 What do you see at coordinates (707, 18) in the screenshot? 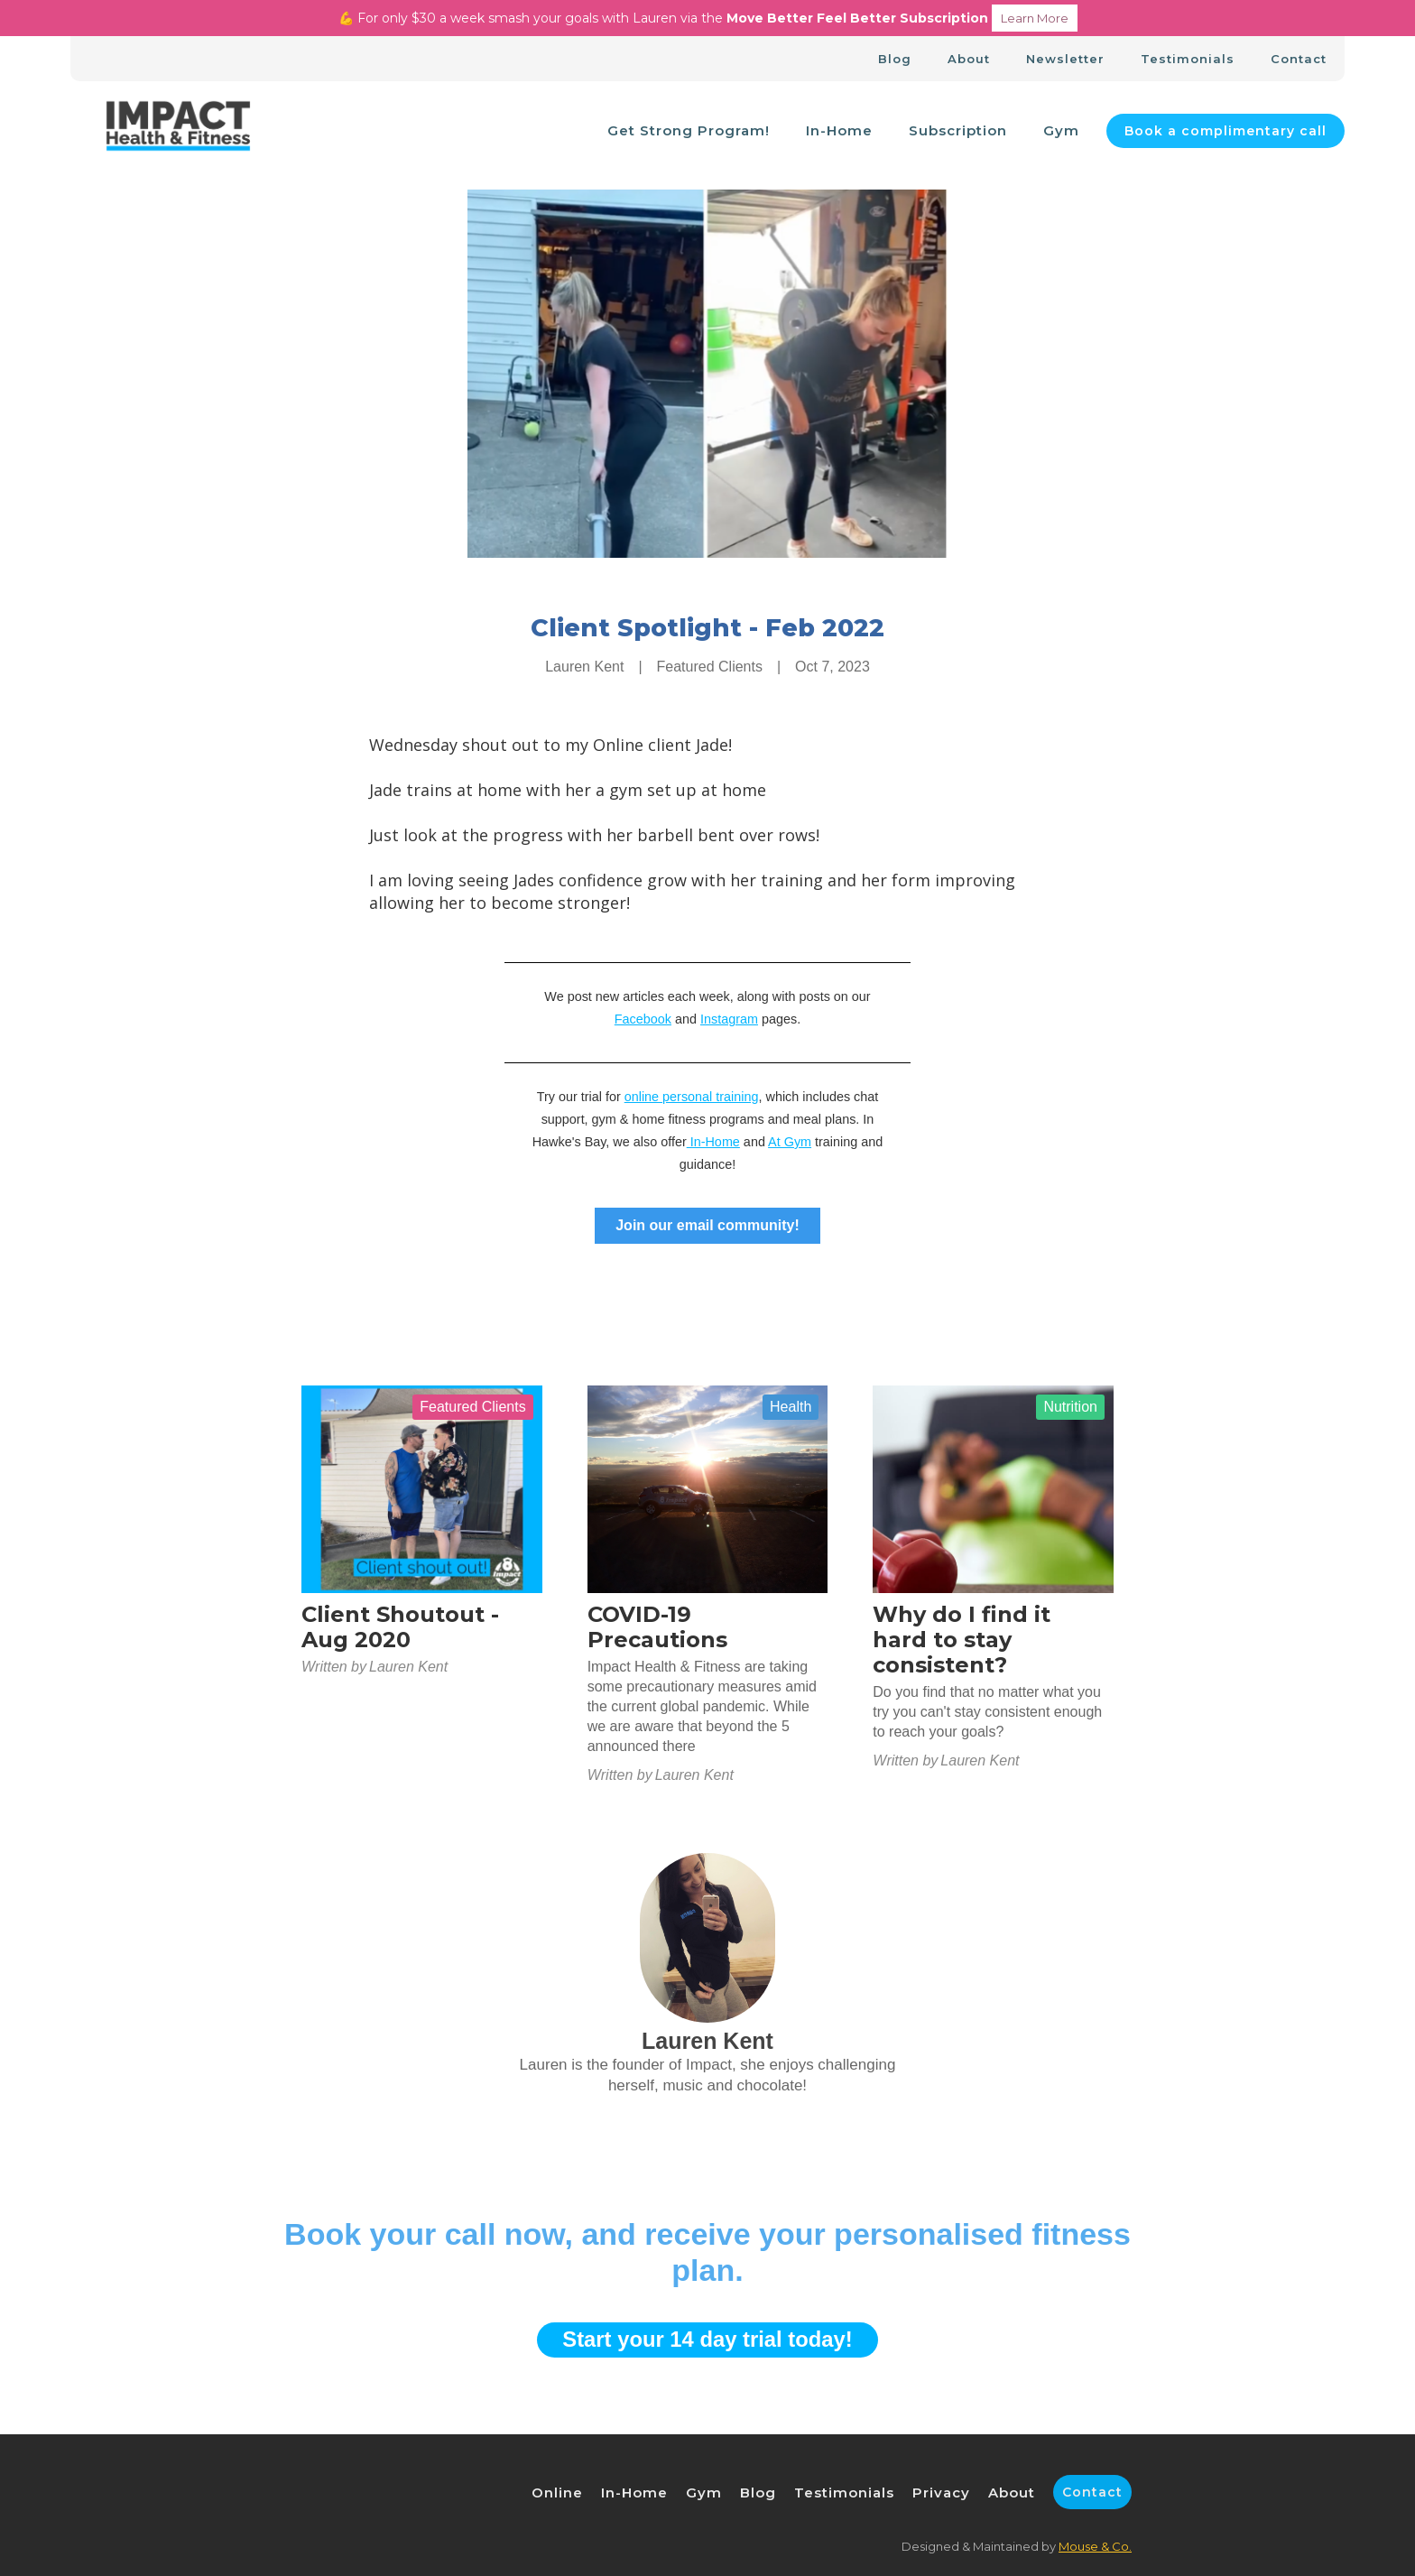
I see `💪 For only $30 a week smash your goals with Lauren via the` at bounding box center [707, 18].